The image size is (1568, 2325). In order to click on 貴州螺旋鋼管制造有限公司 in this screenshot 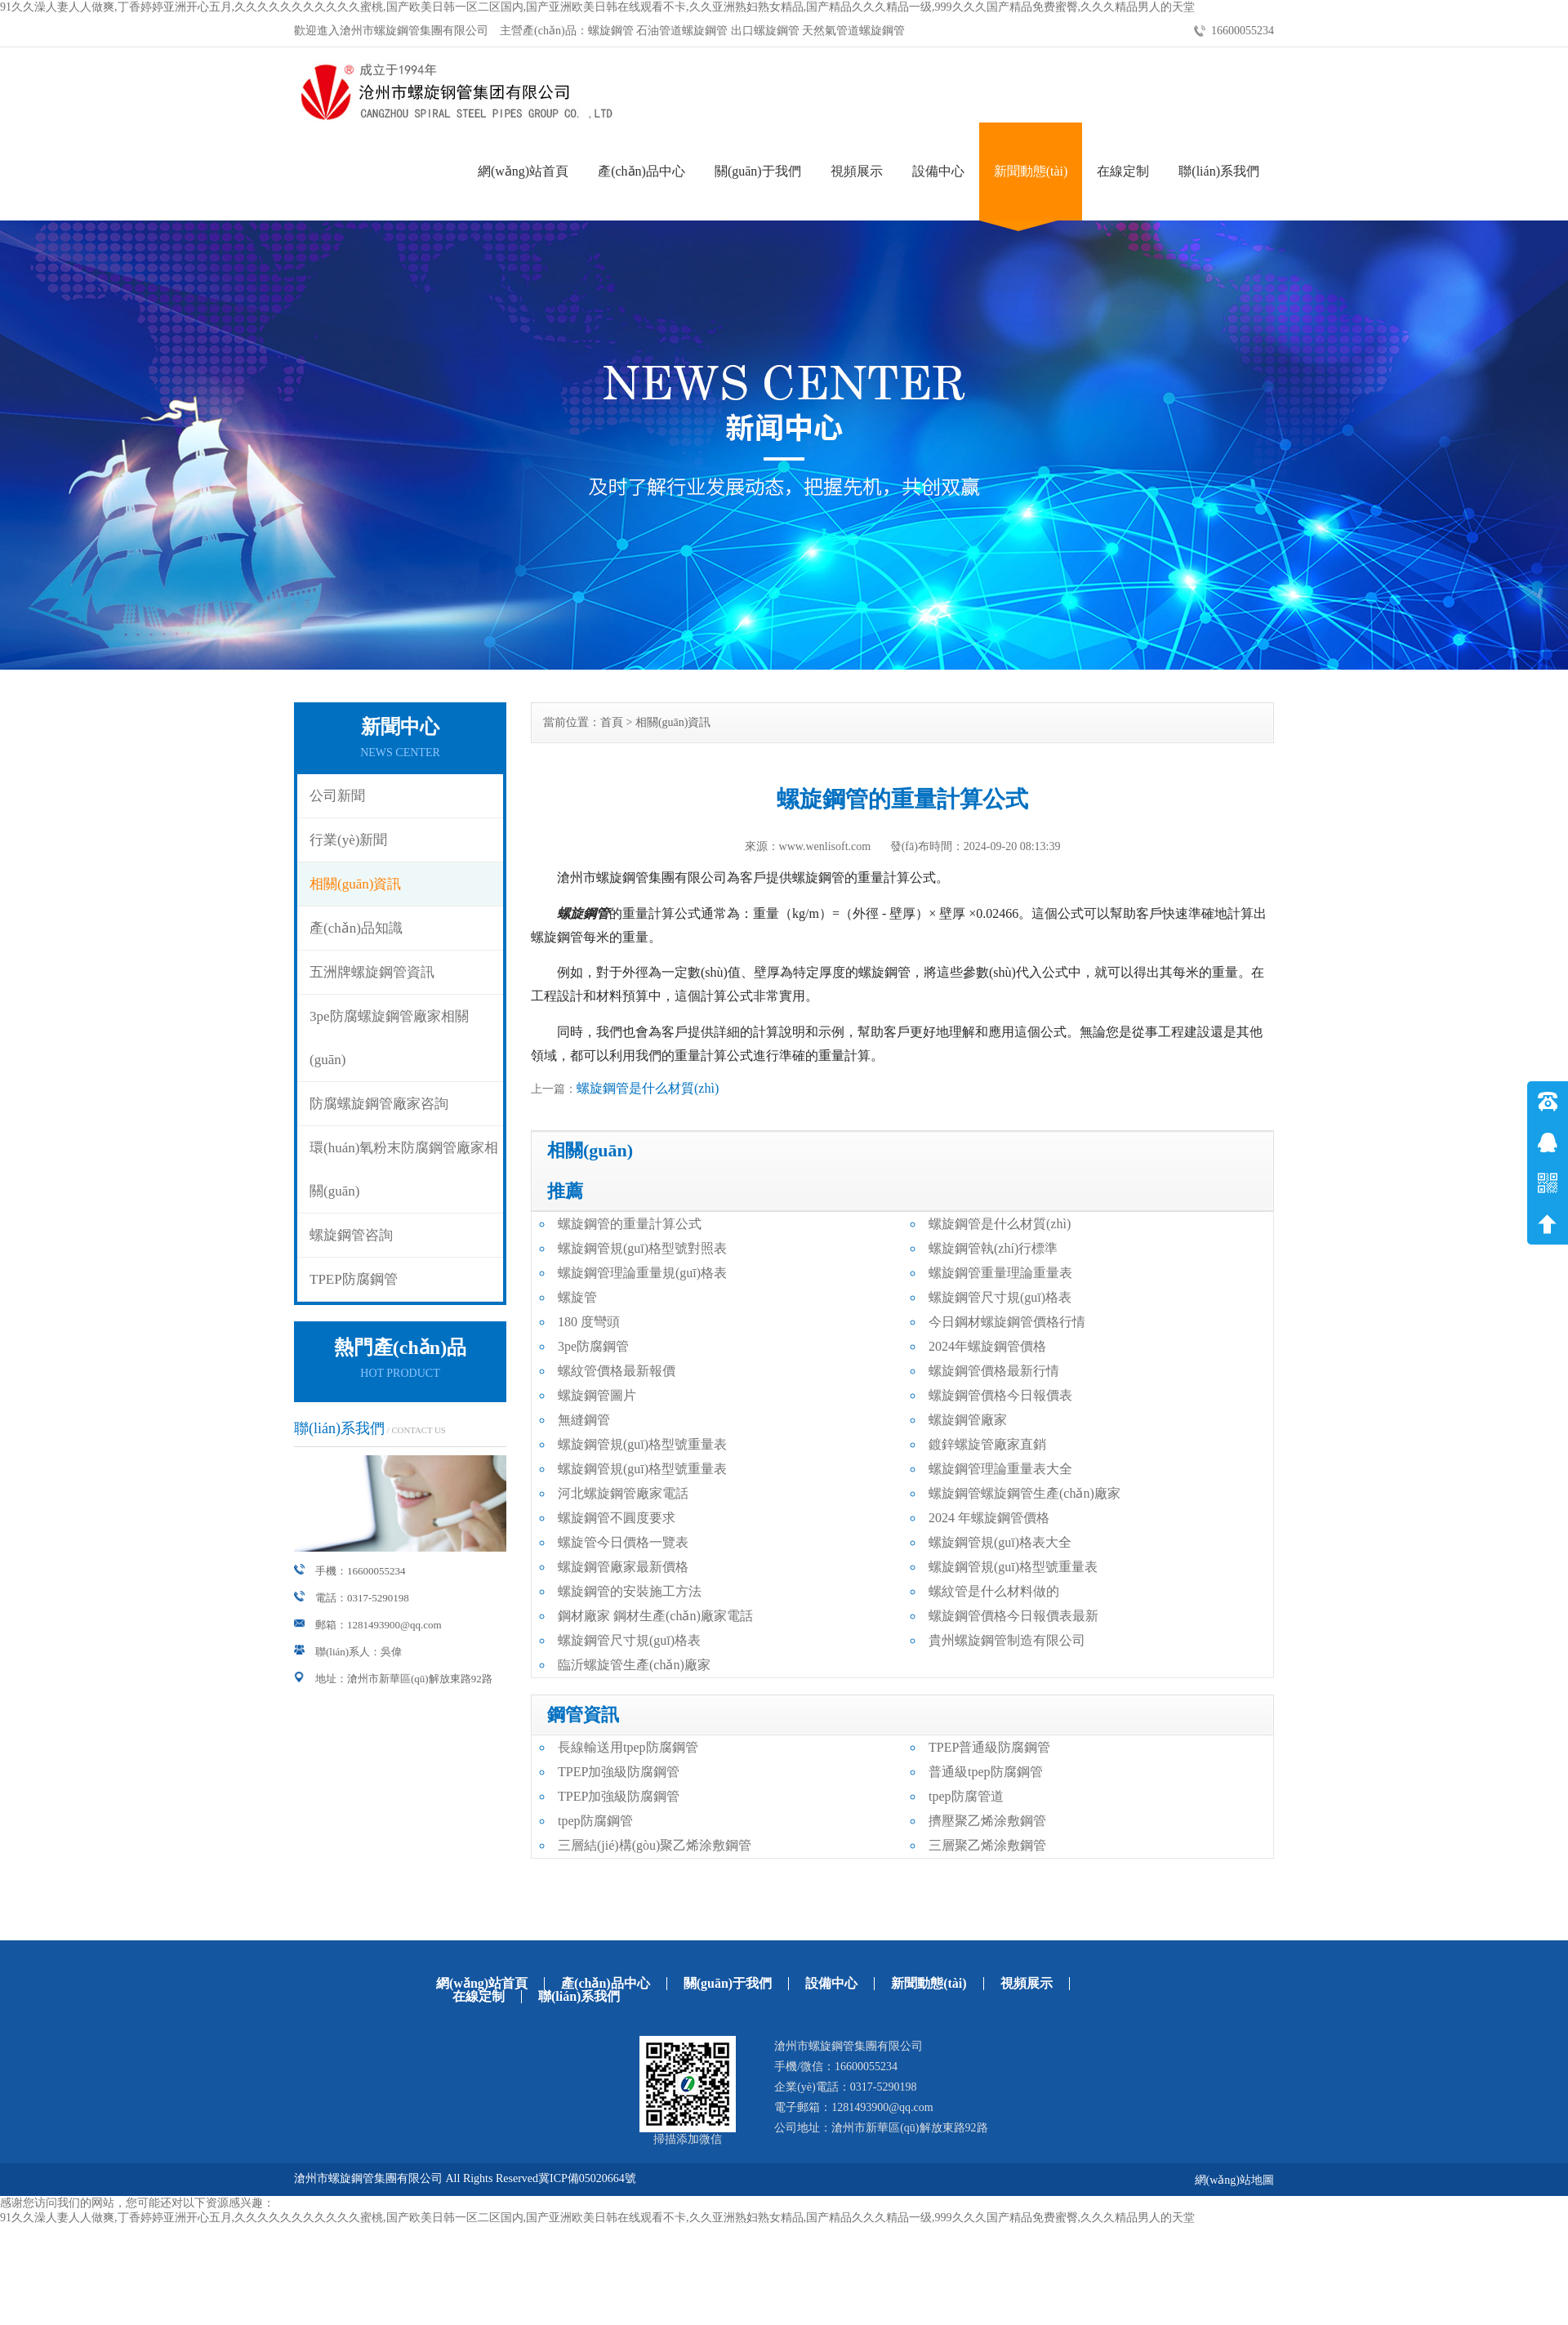, I will do `click(1007, 1640)`.